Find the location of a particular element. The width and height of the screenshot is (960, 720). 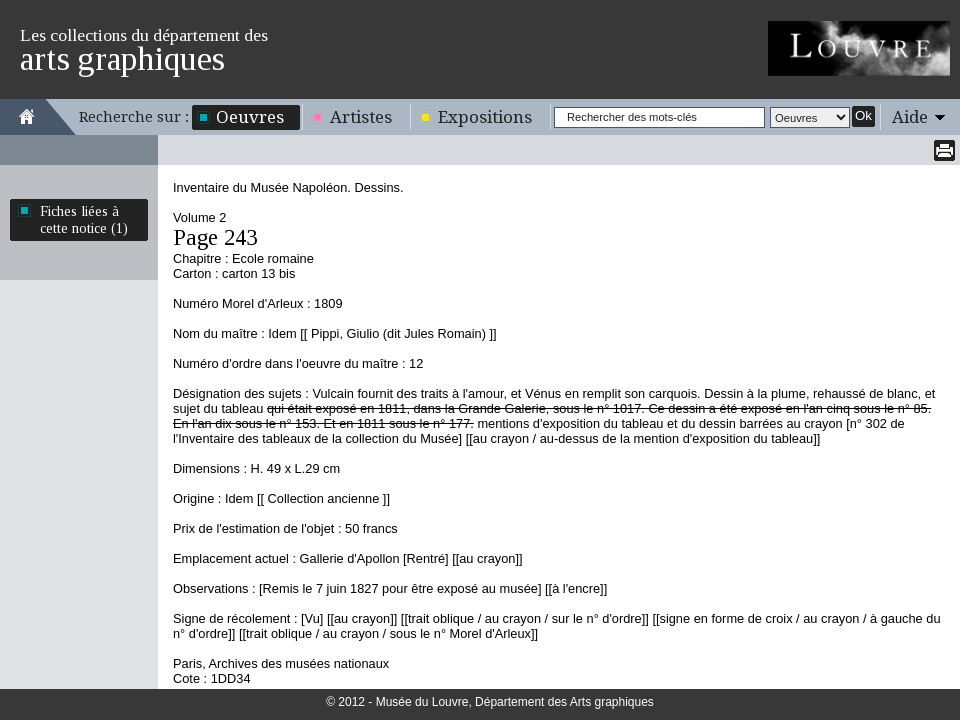

Artistes is located at coordinates (361, 117).